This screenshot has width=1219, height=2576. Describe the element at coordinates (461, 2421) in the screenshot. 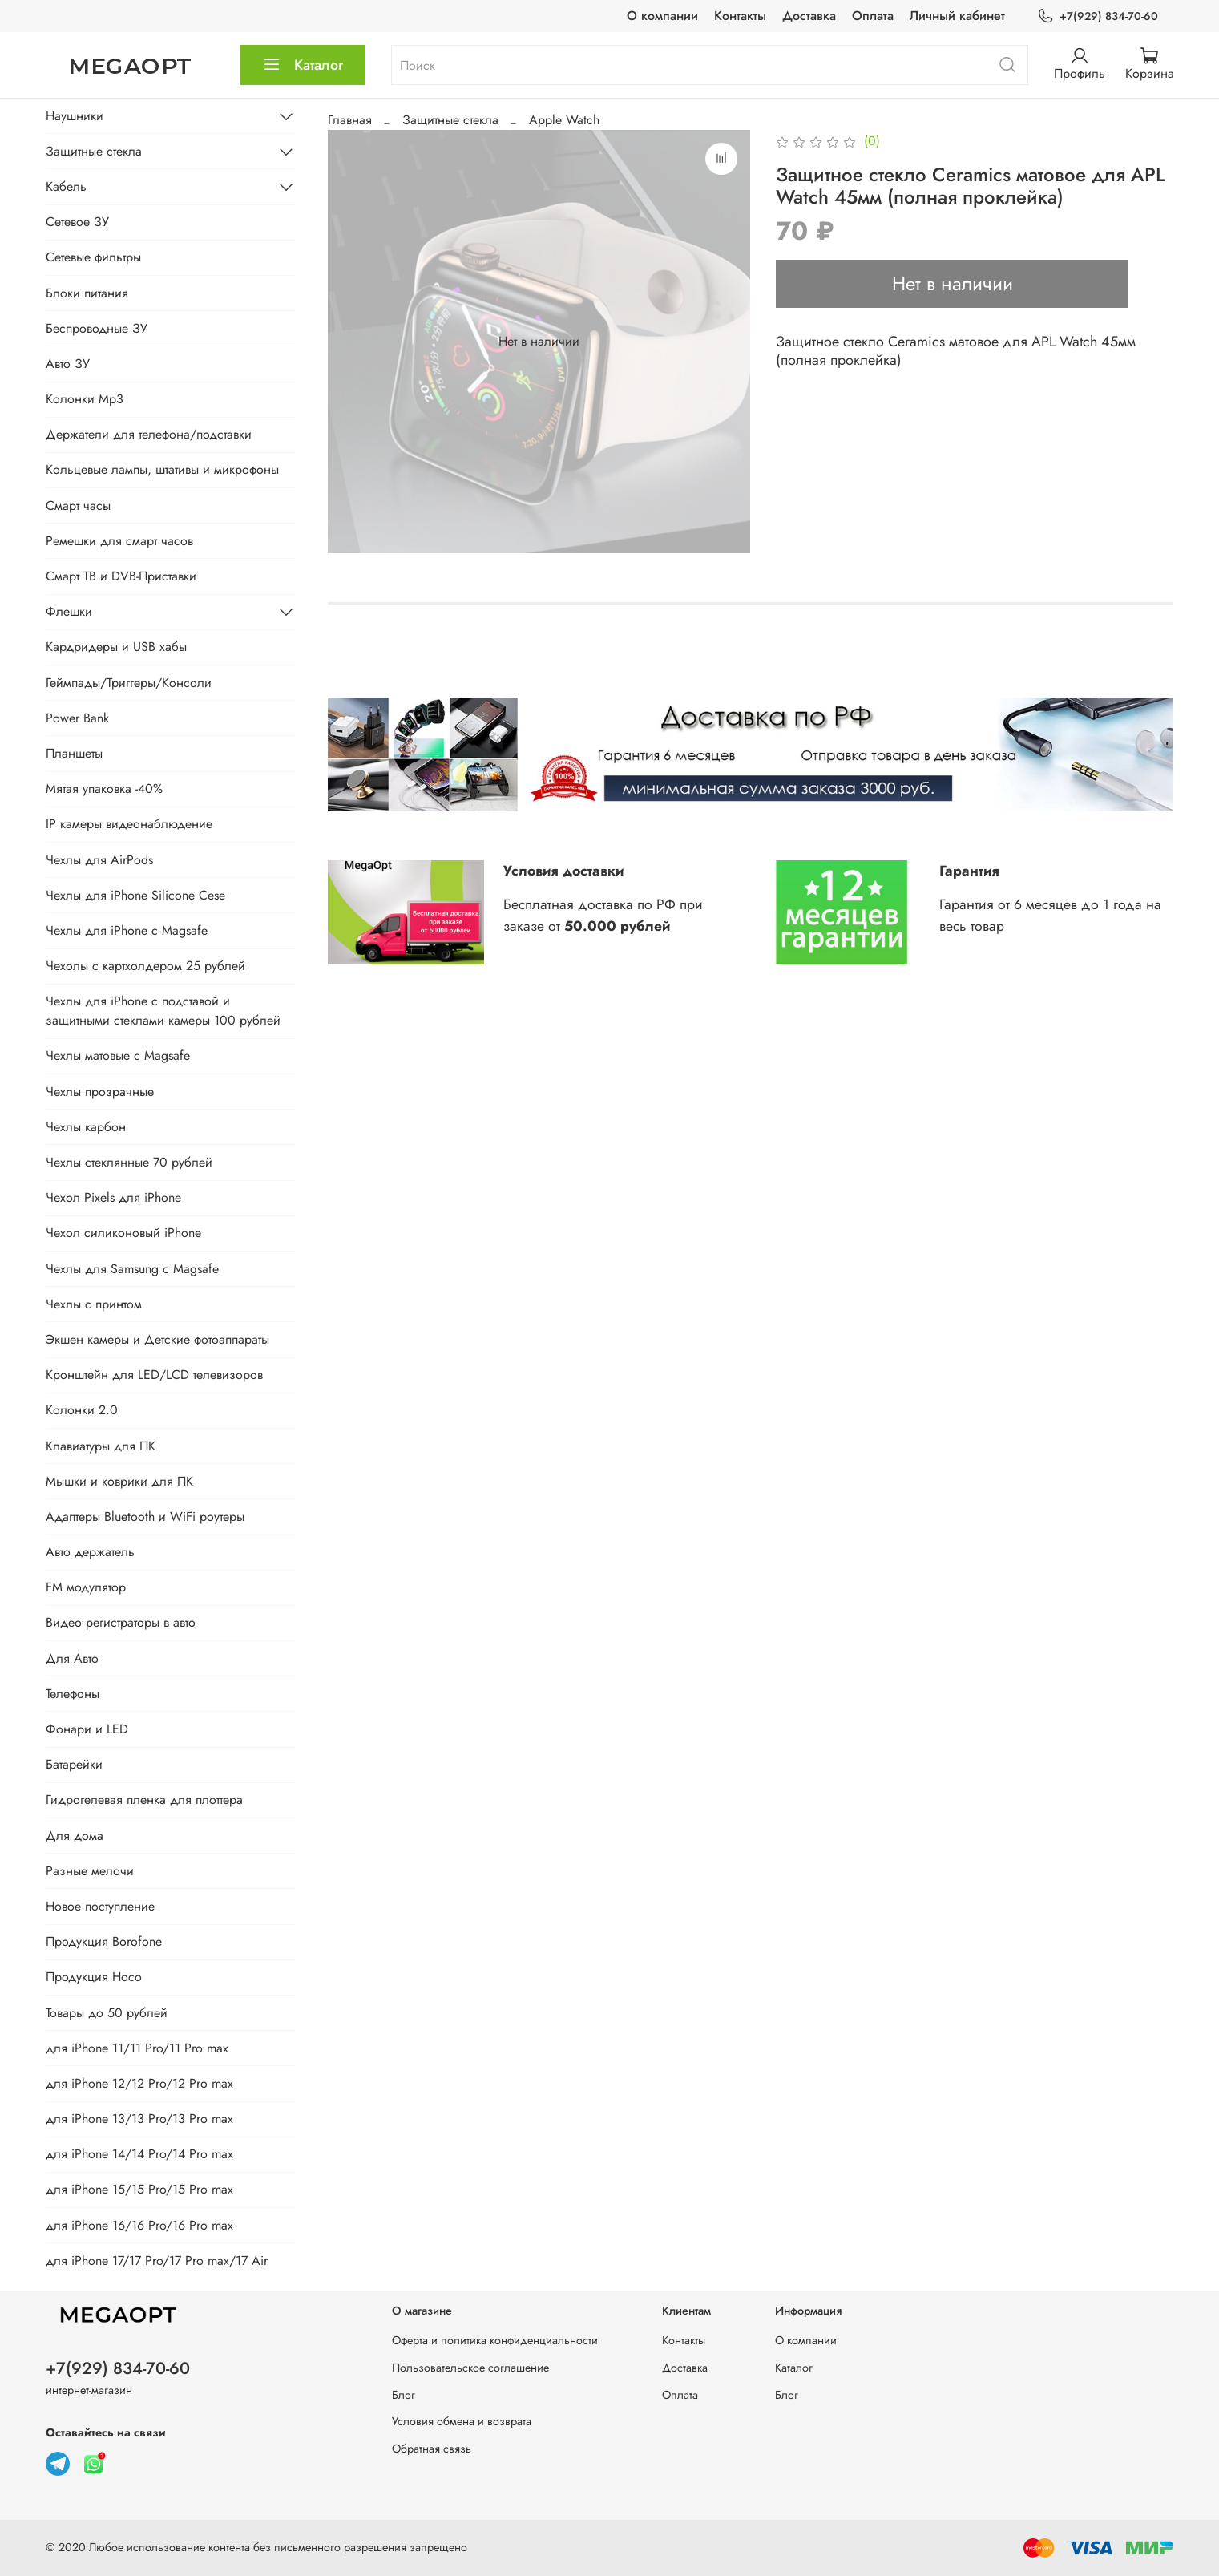

I see `Условия обмена и возврата` at that location.